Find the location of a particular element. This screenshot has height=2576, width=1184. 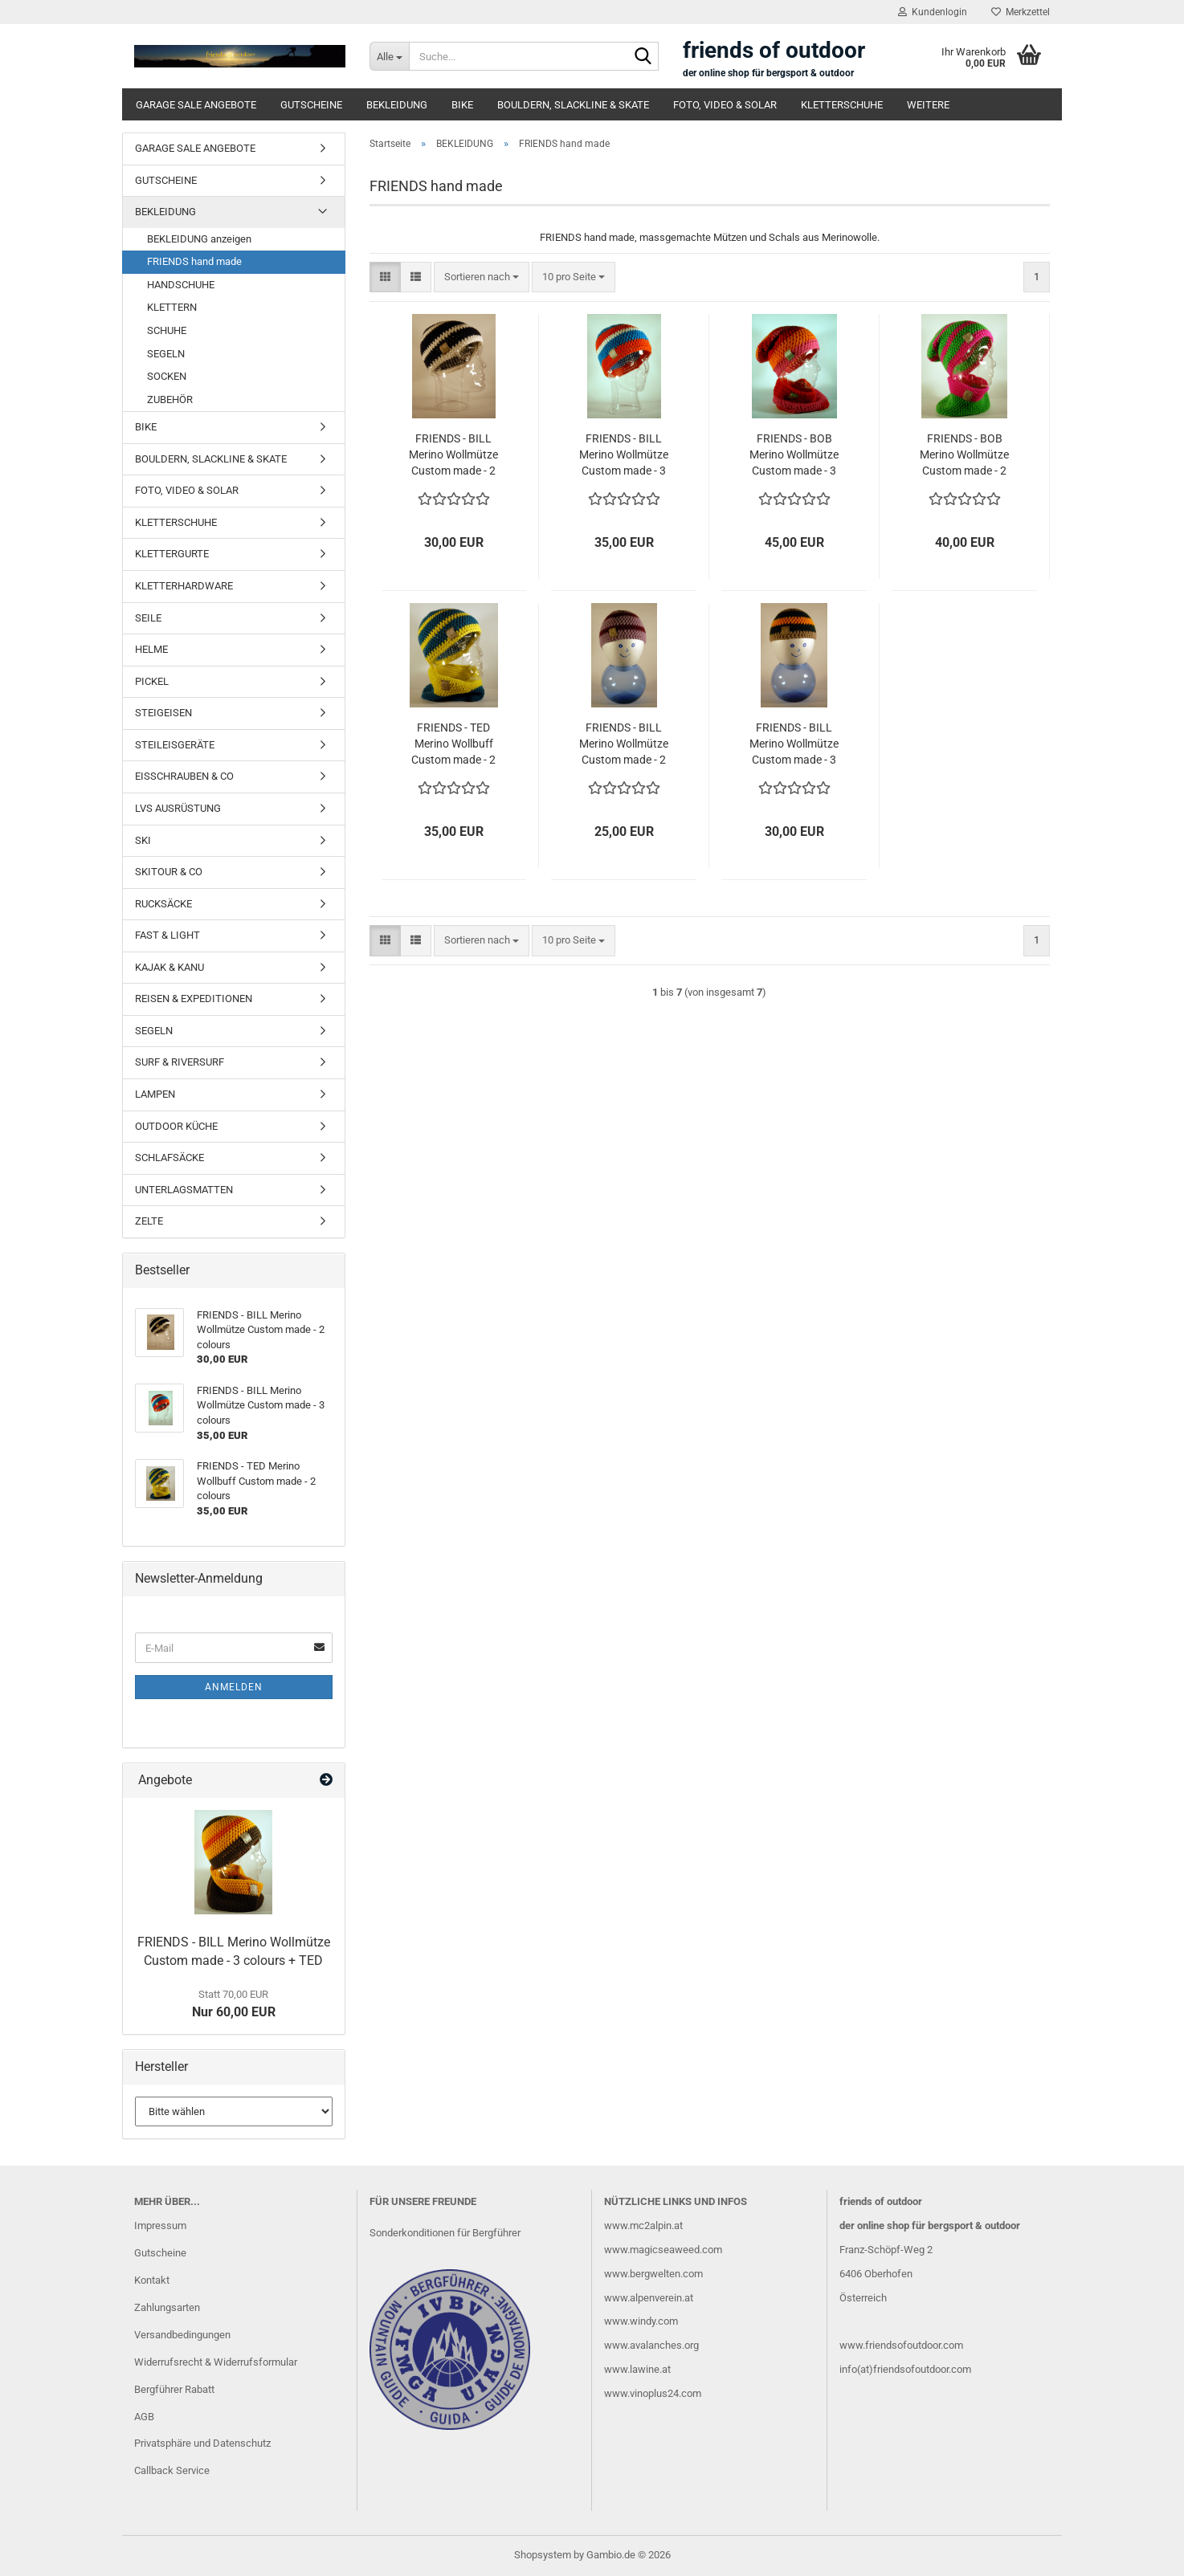

SCHUHE is located at coordinates (166, 330).